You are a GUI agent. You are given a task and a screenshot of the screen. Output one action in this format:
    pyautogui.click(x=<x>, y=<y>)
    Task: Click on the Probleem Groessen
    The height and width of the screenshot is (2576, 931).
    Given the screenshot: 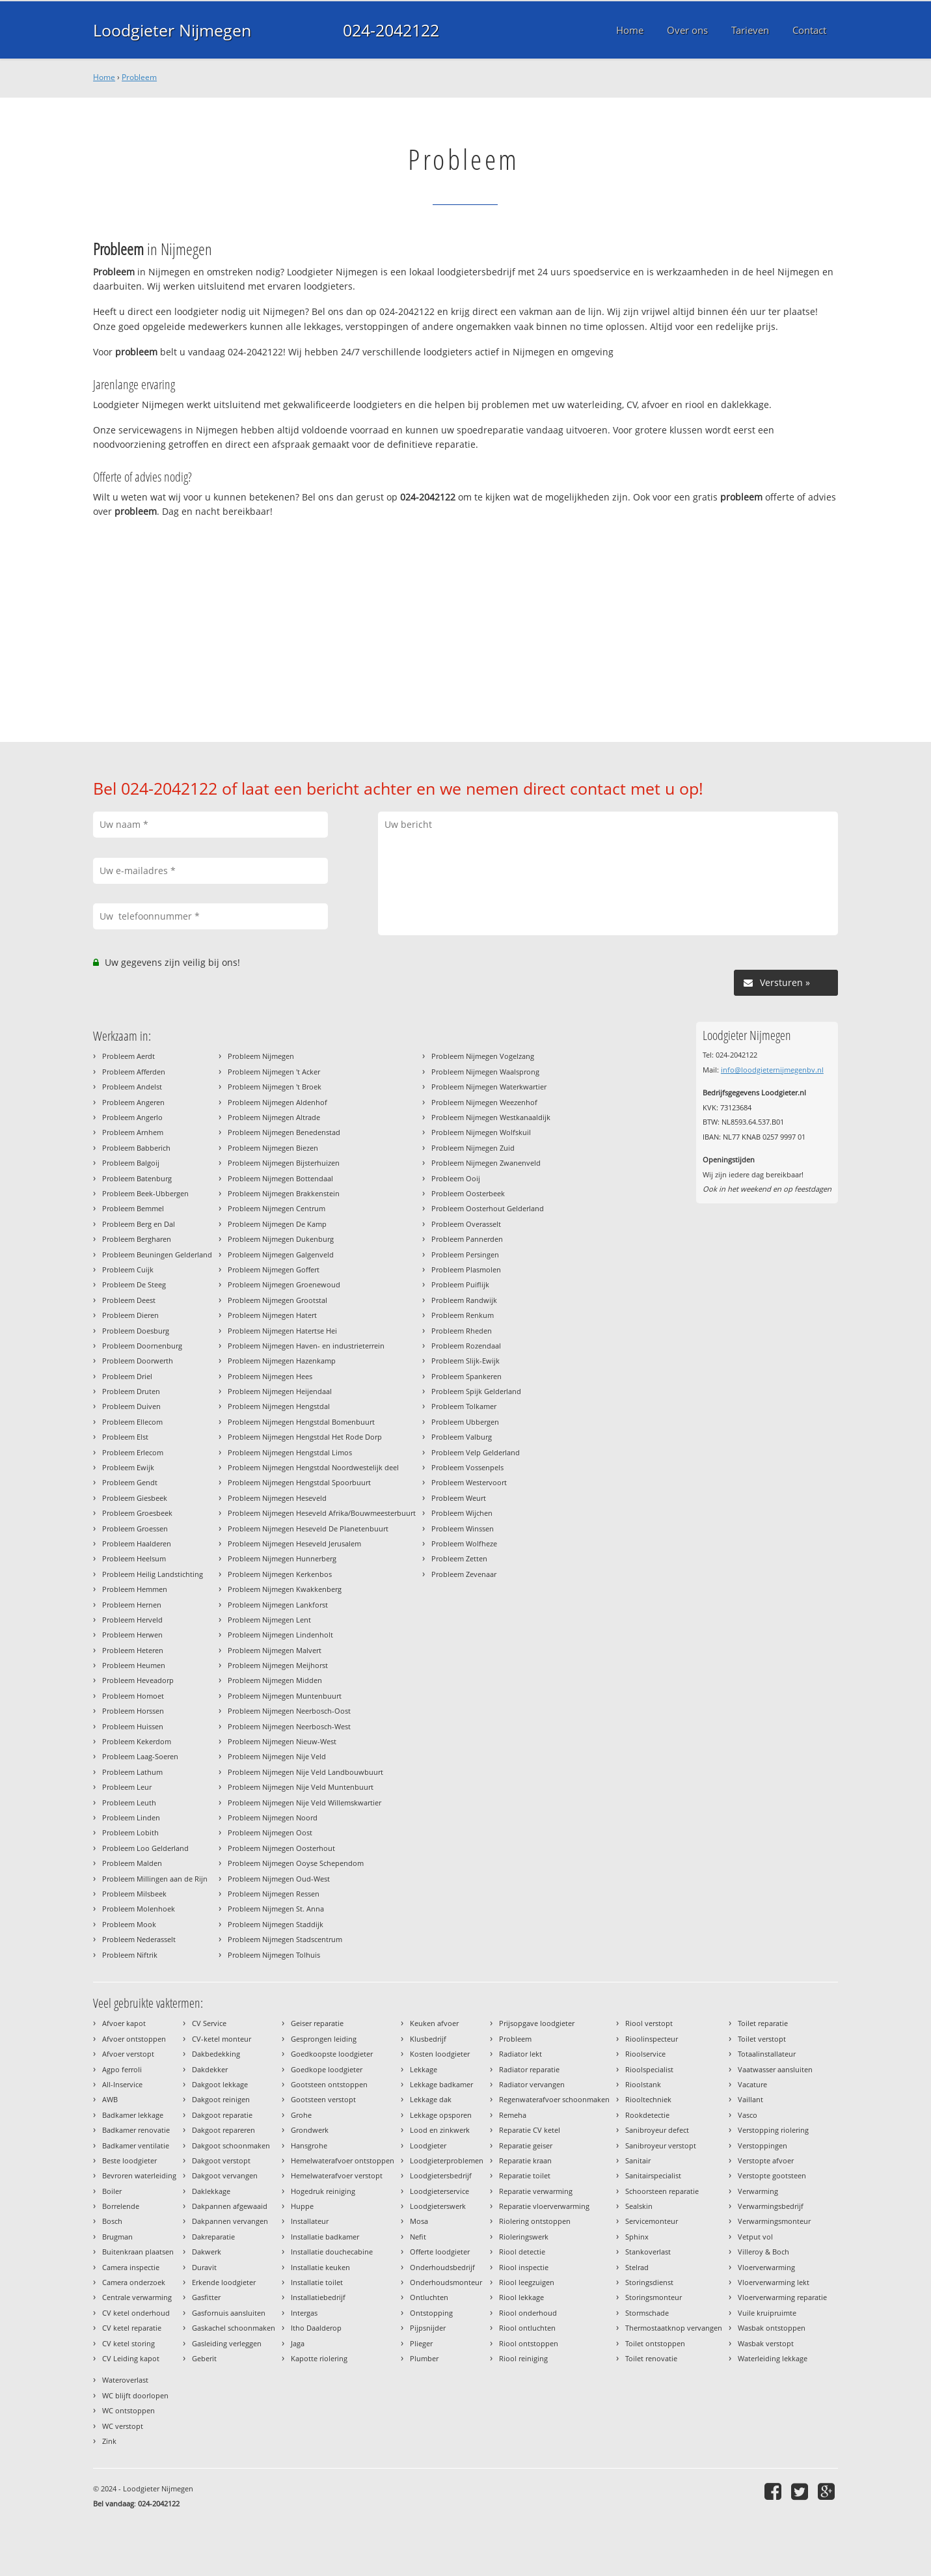 What is the action you would take?
    pyautogui.click(x=135, y=1528)
    